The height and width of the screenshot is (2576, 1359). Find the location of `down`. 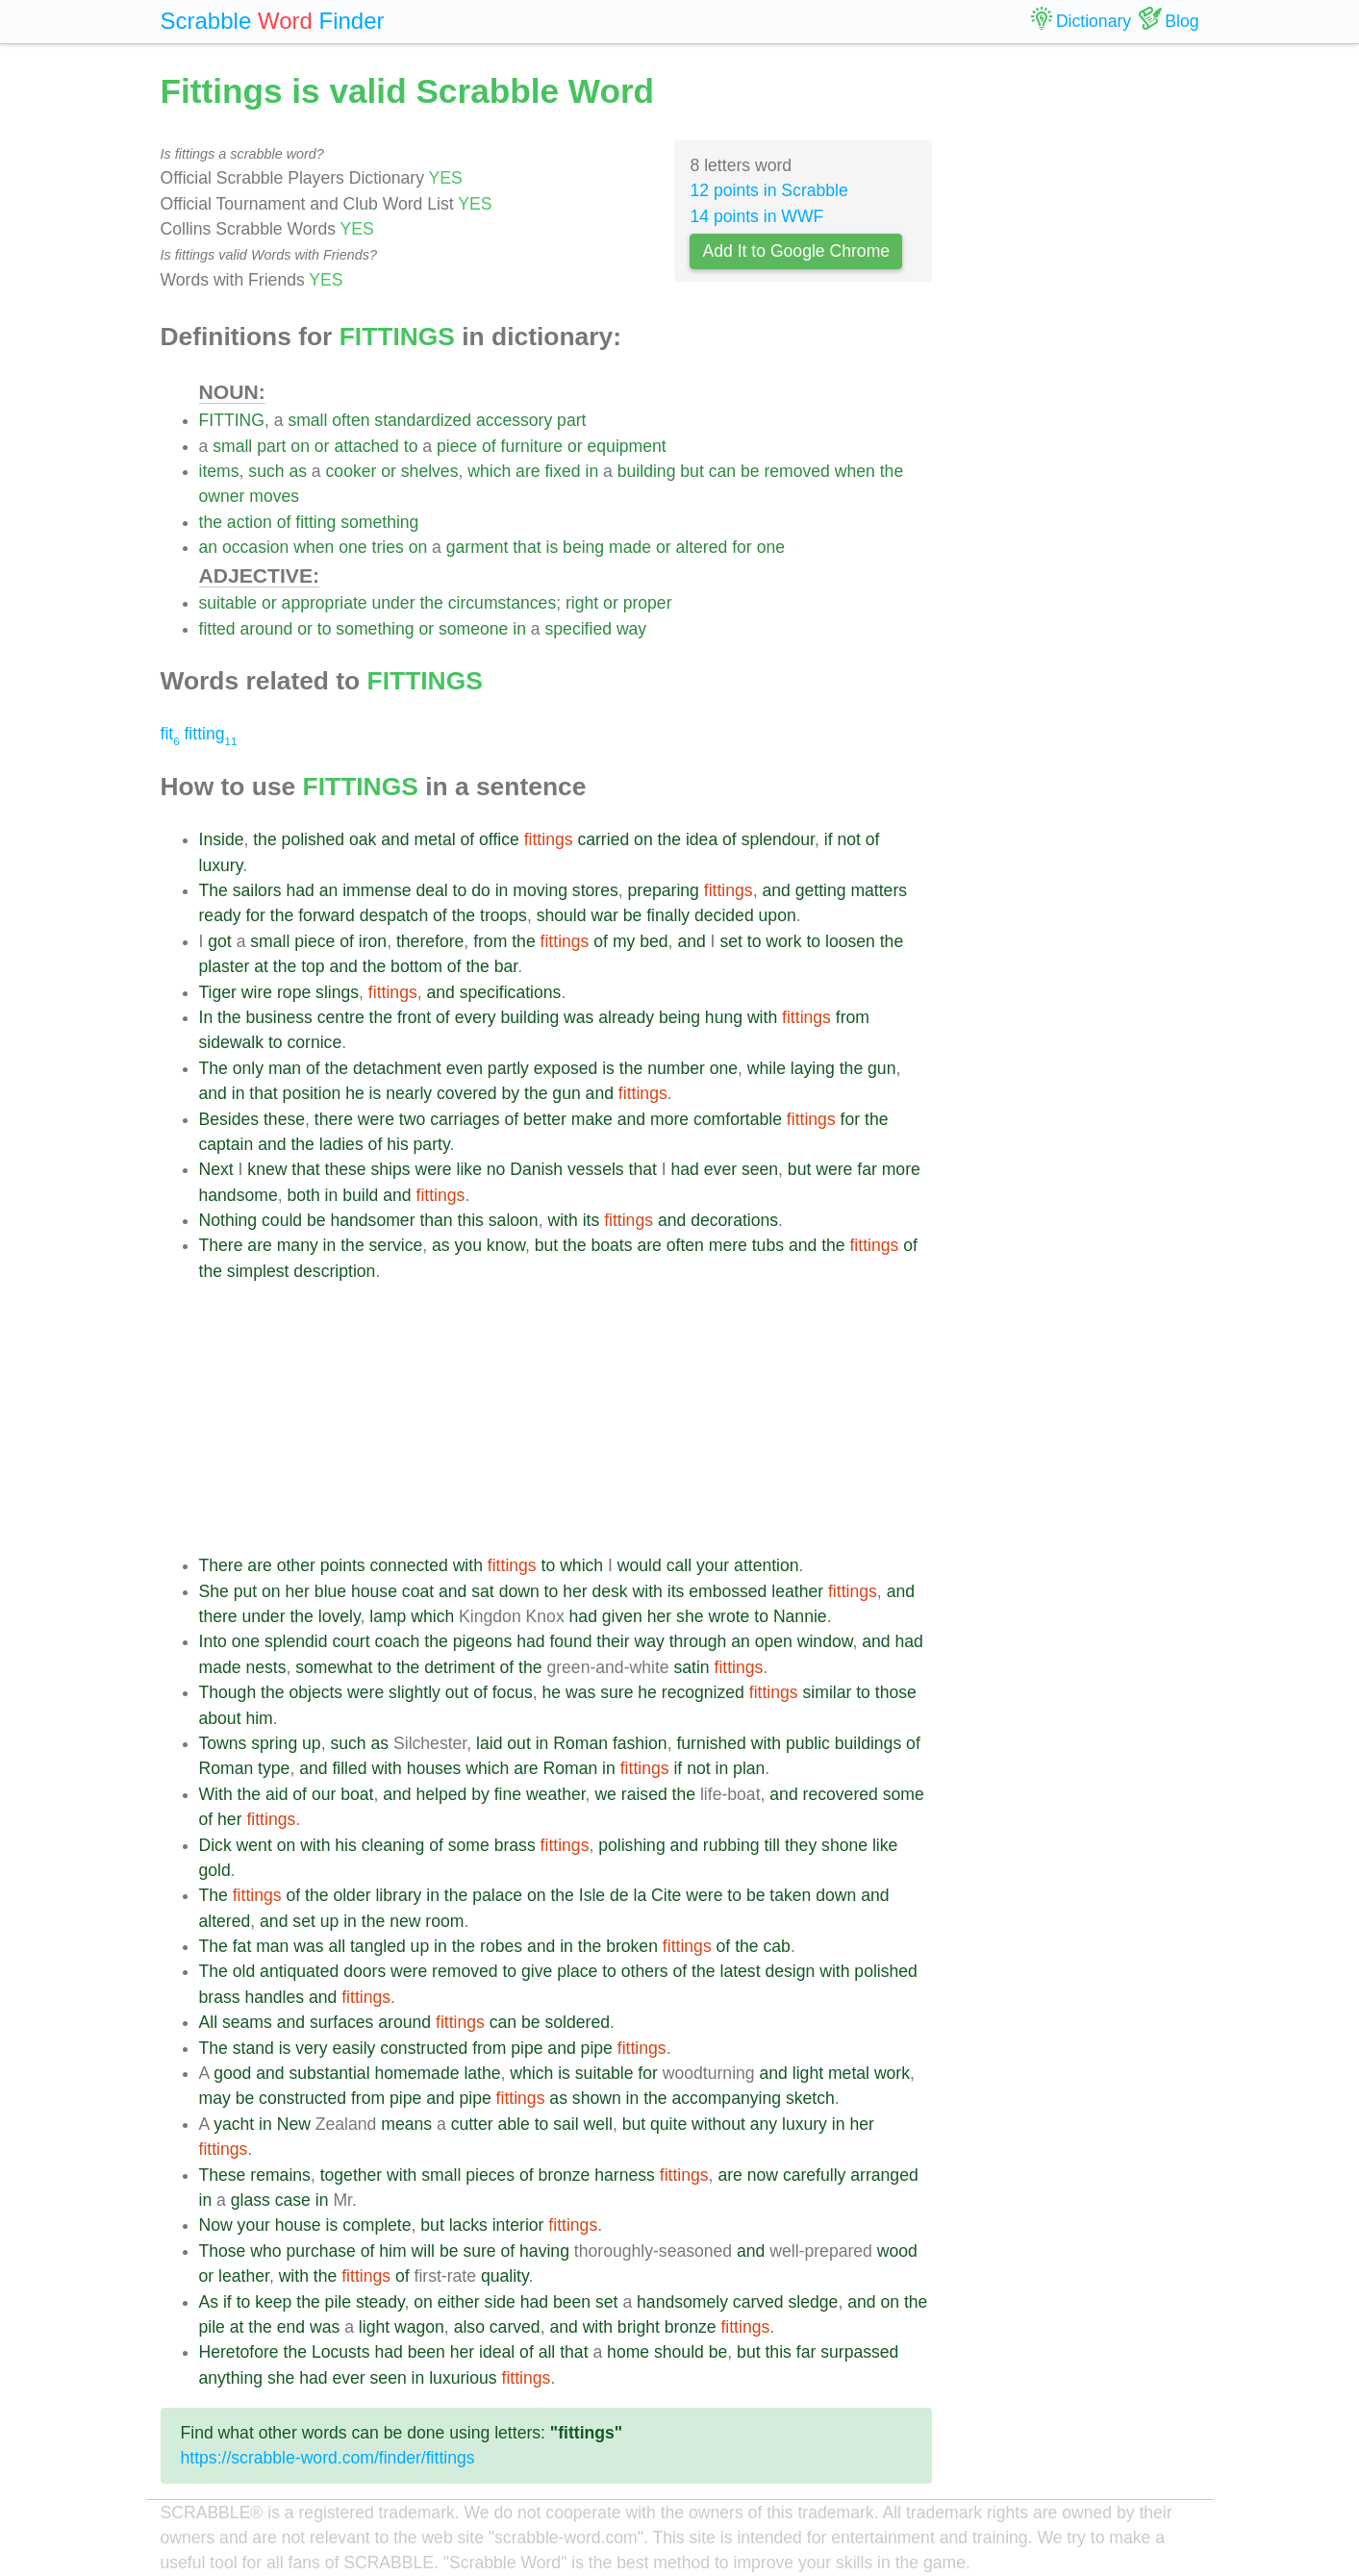

down is located at coordinates (519, 1591).